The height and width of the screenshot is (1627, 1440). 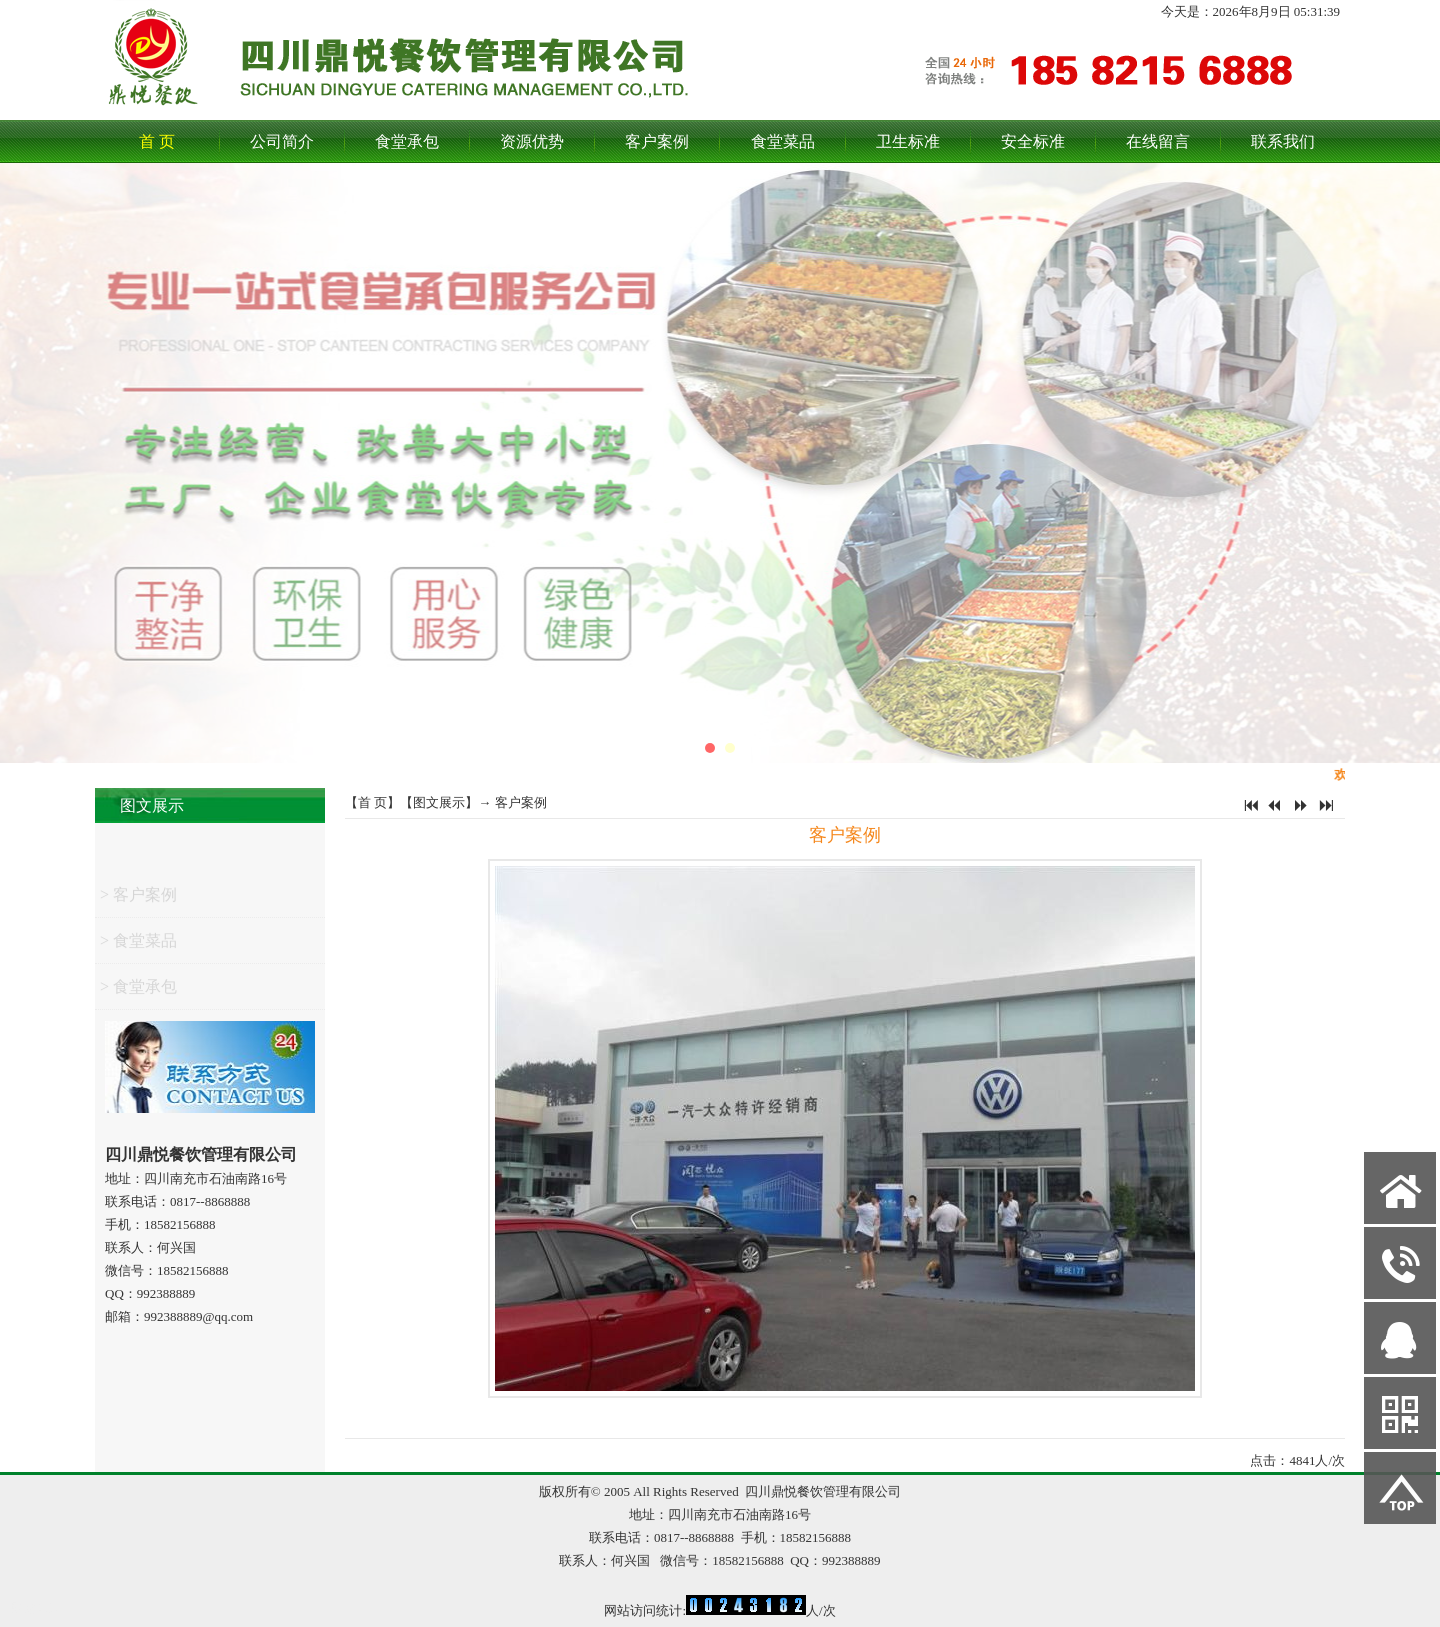 What do you see at coordinates (138, 945) in the screenshot?
I see `> 食堂菜品` at bounding box center [138, 945].